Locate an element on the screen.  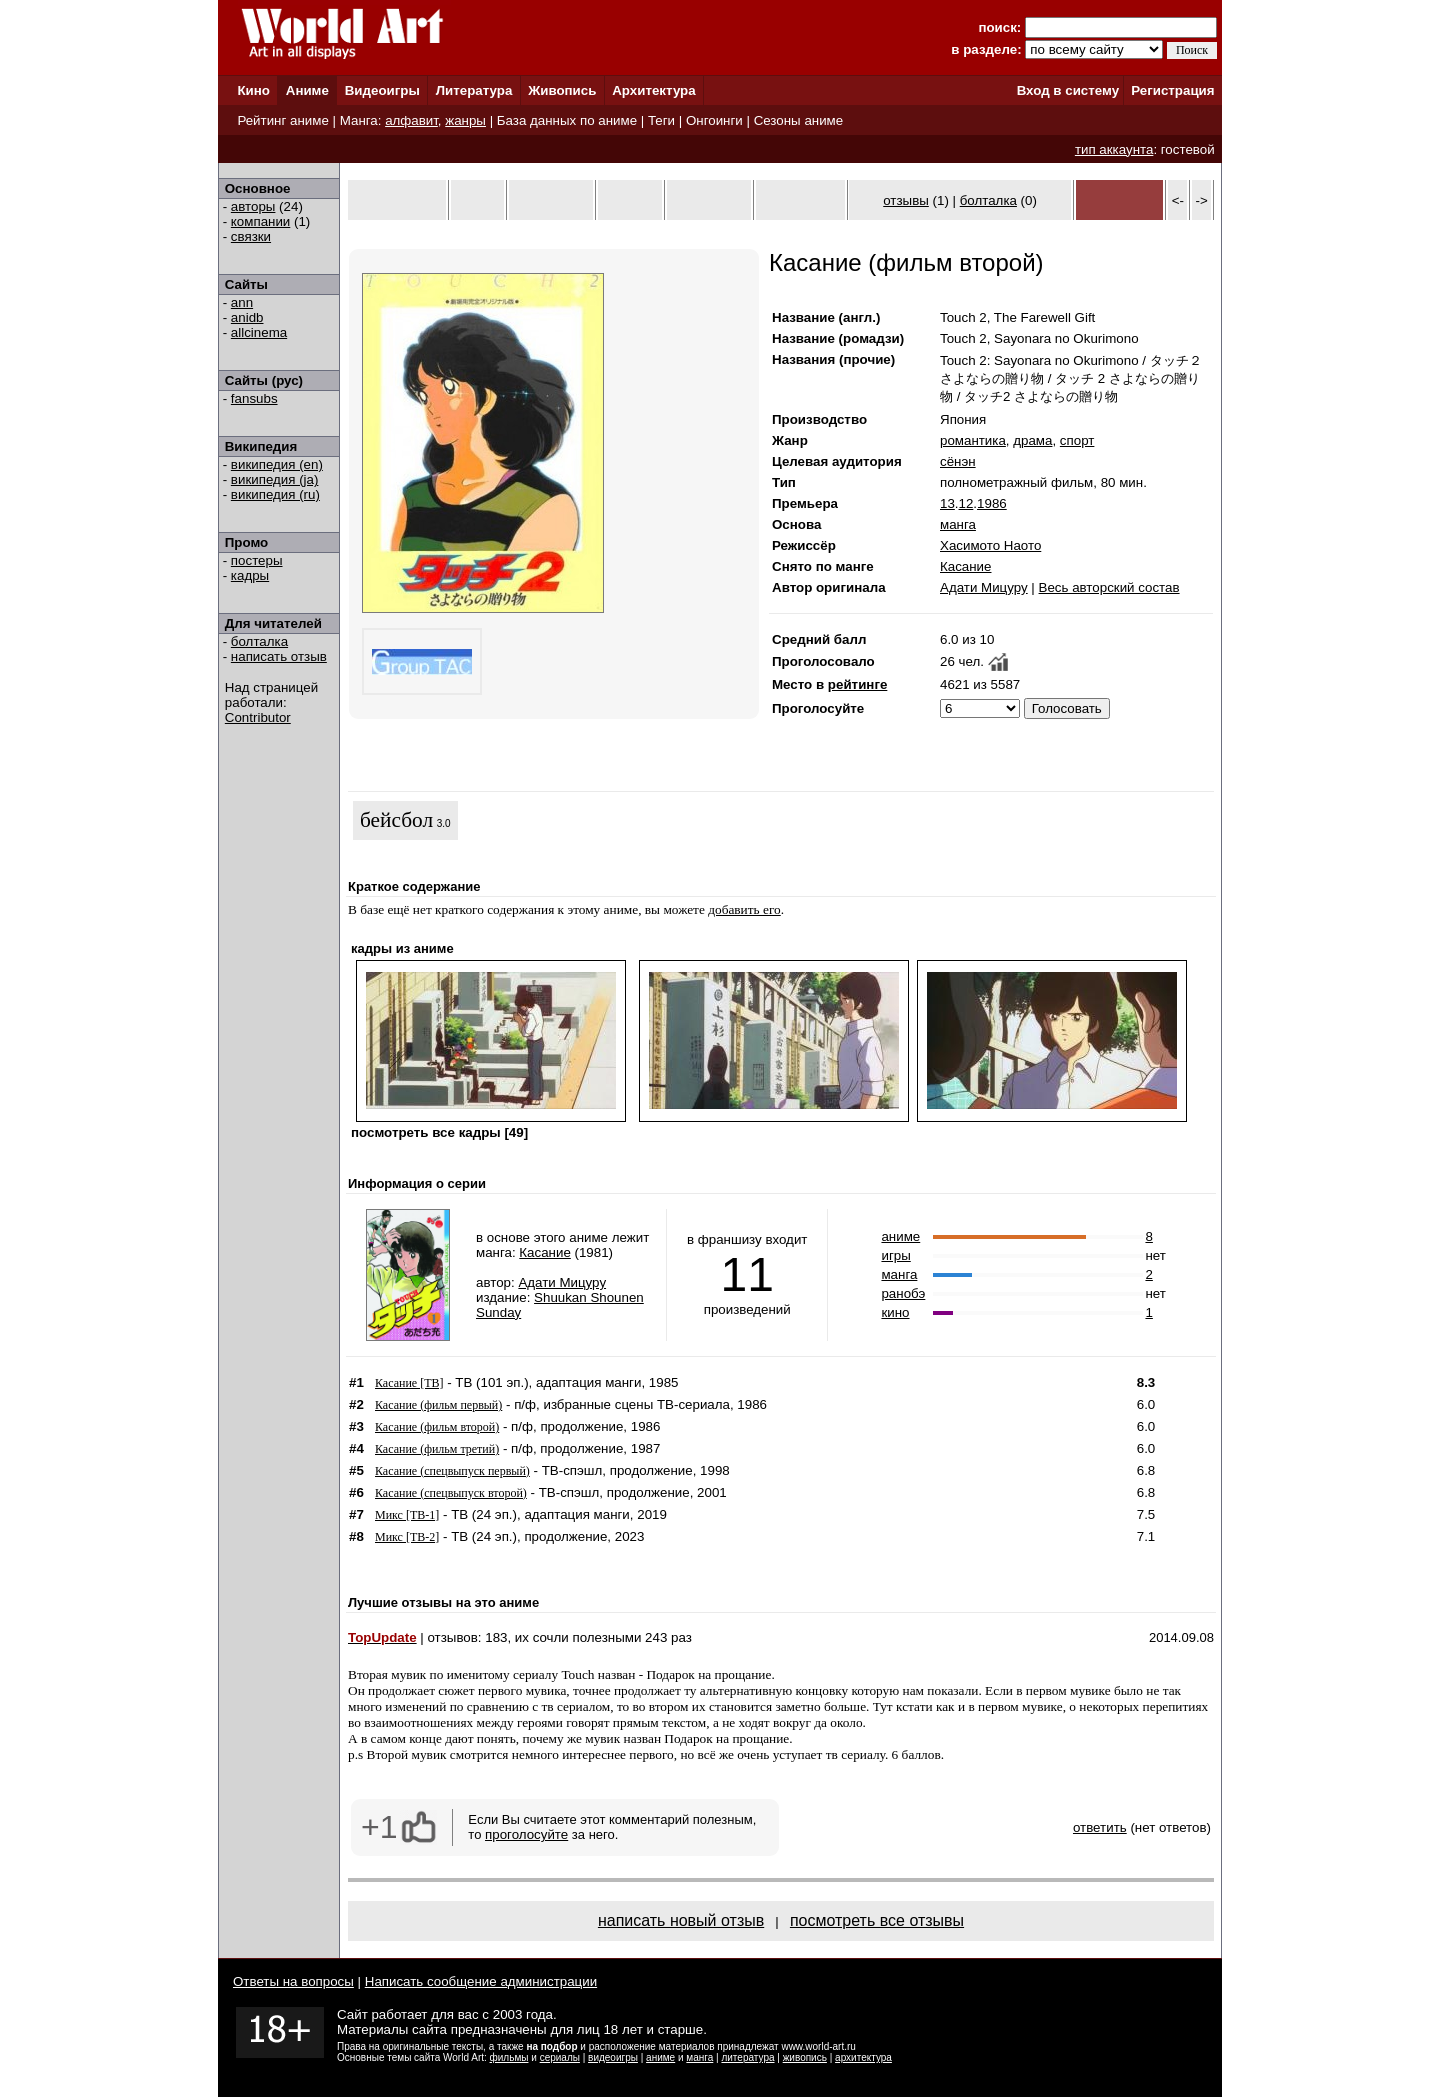
Касание (спецвыпуск второй) is located at coordinates (451, 1493).